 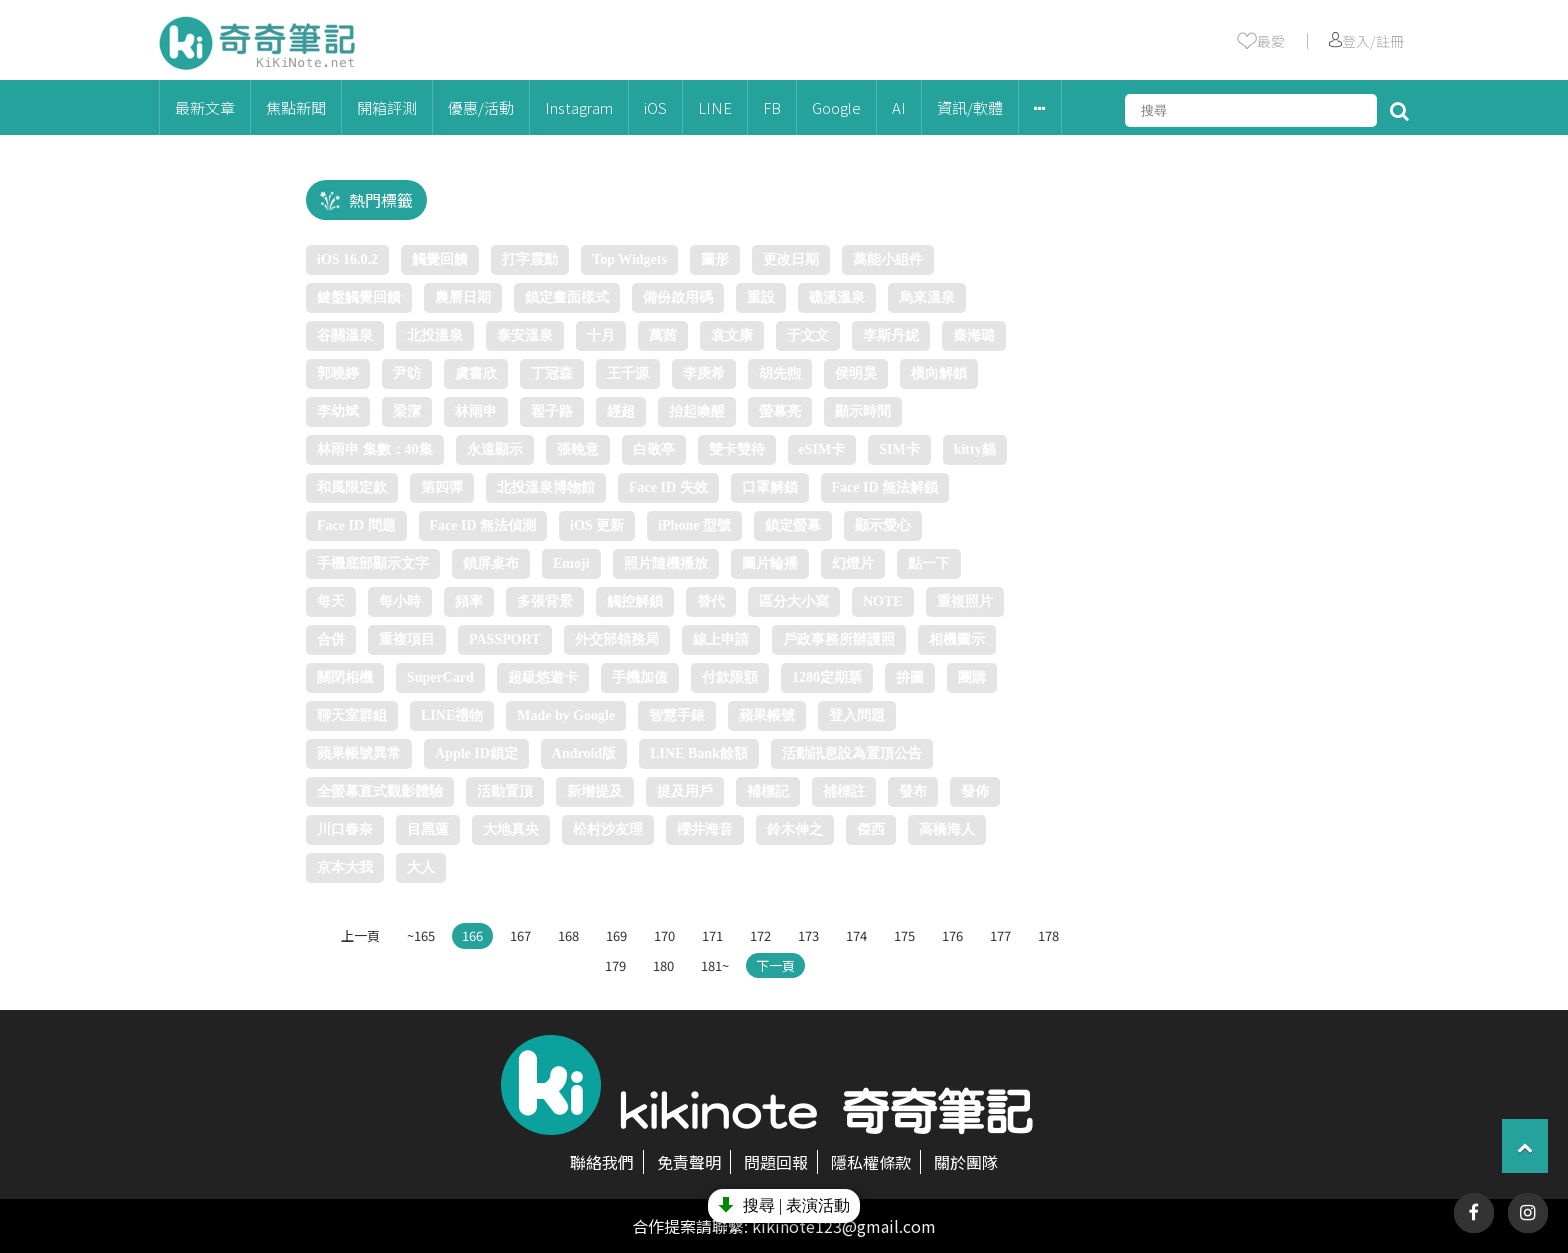 I want to click on SIM卡, so click(x=899, y=449).